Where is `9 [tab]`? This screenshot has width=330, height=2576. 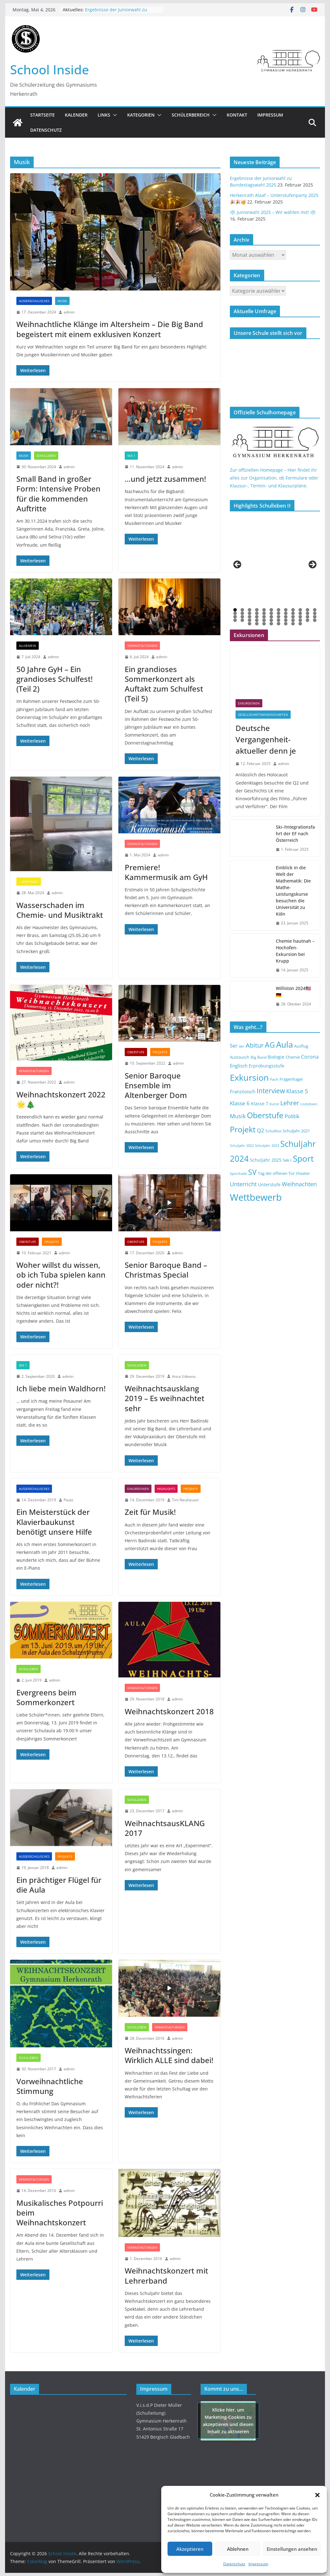 9 [tab] is located at coordinates (293, 610).